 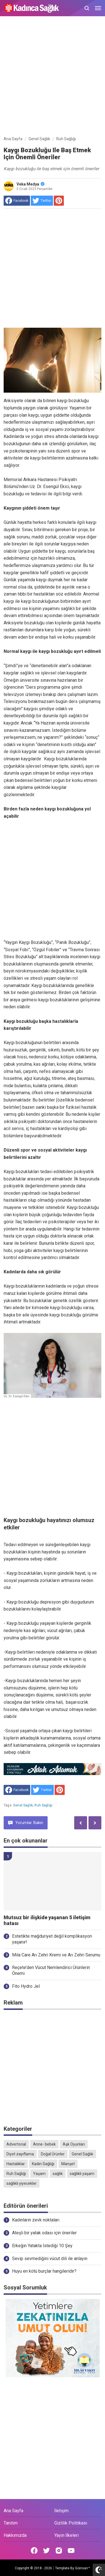 I want to click on [share to facebook], so click(x=17, y=201).